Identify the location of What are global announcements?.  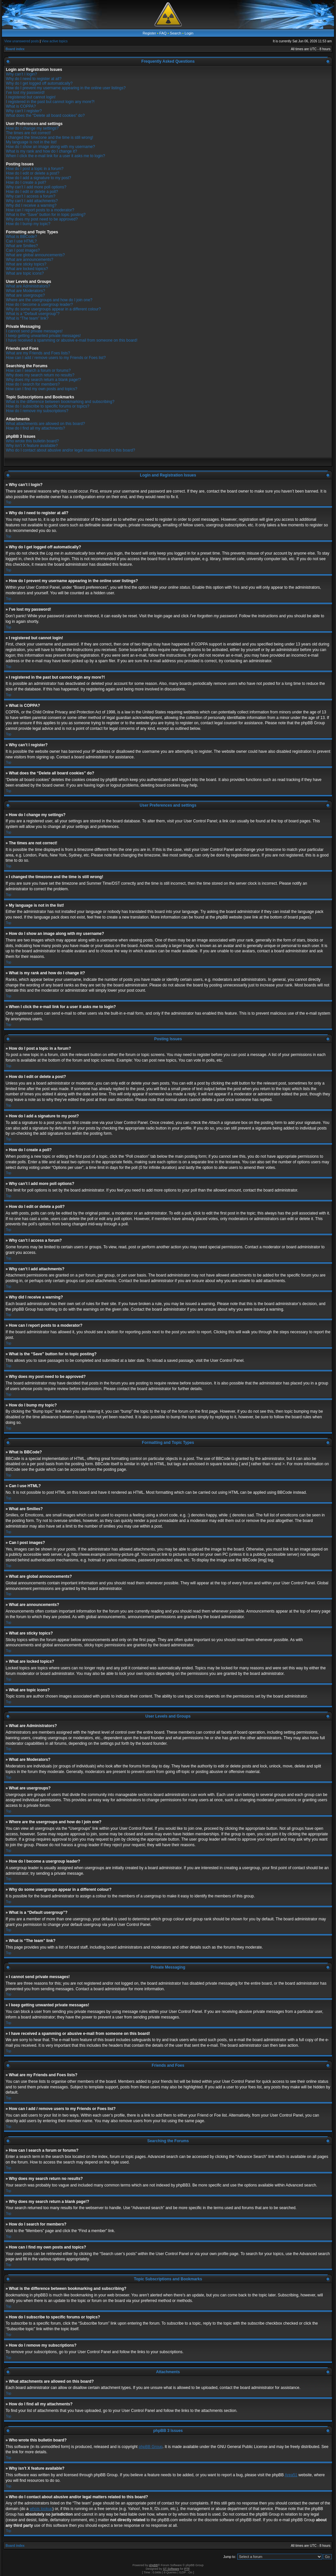
(35, 255).